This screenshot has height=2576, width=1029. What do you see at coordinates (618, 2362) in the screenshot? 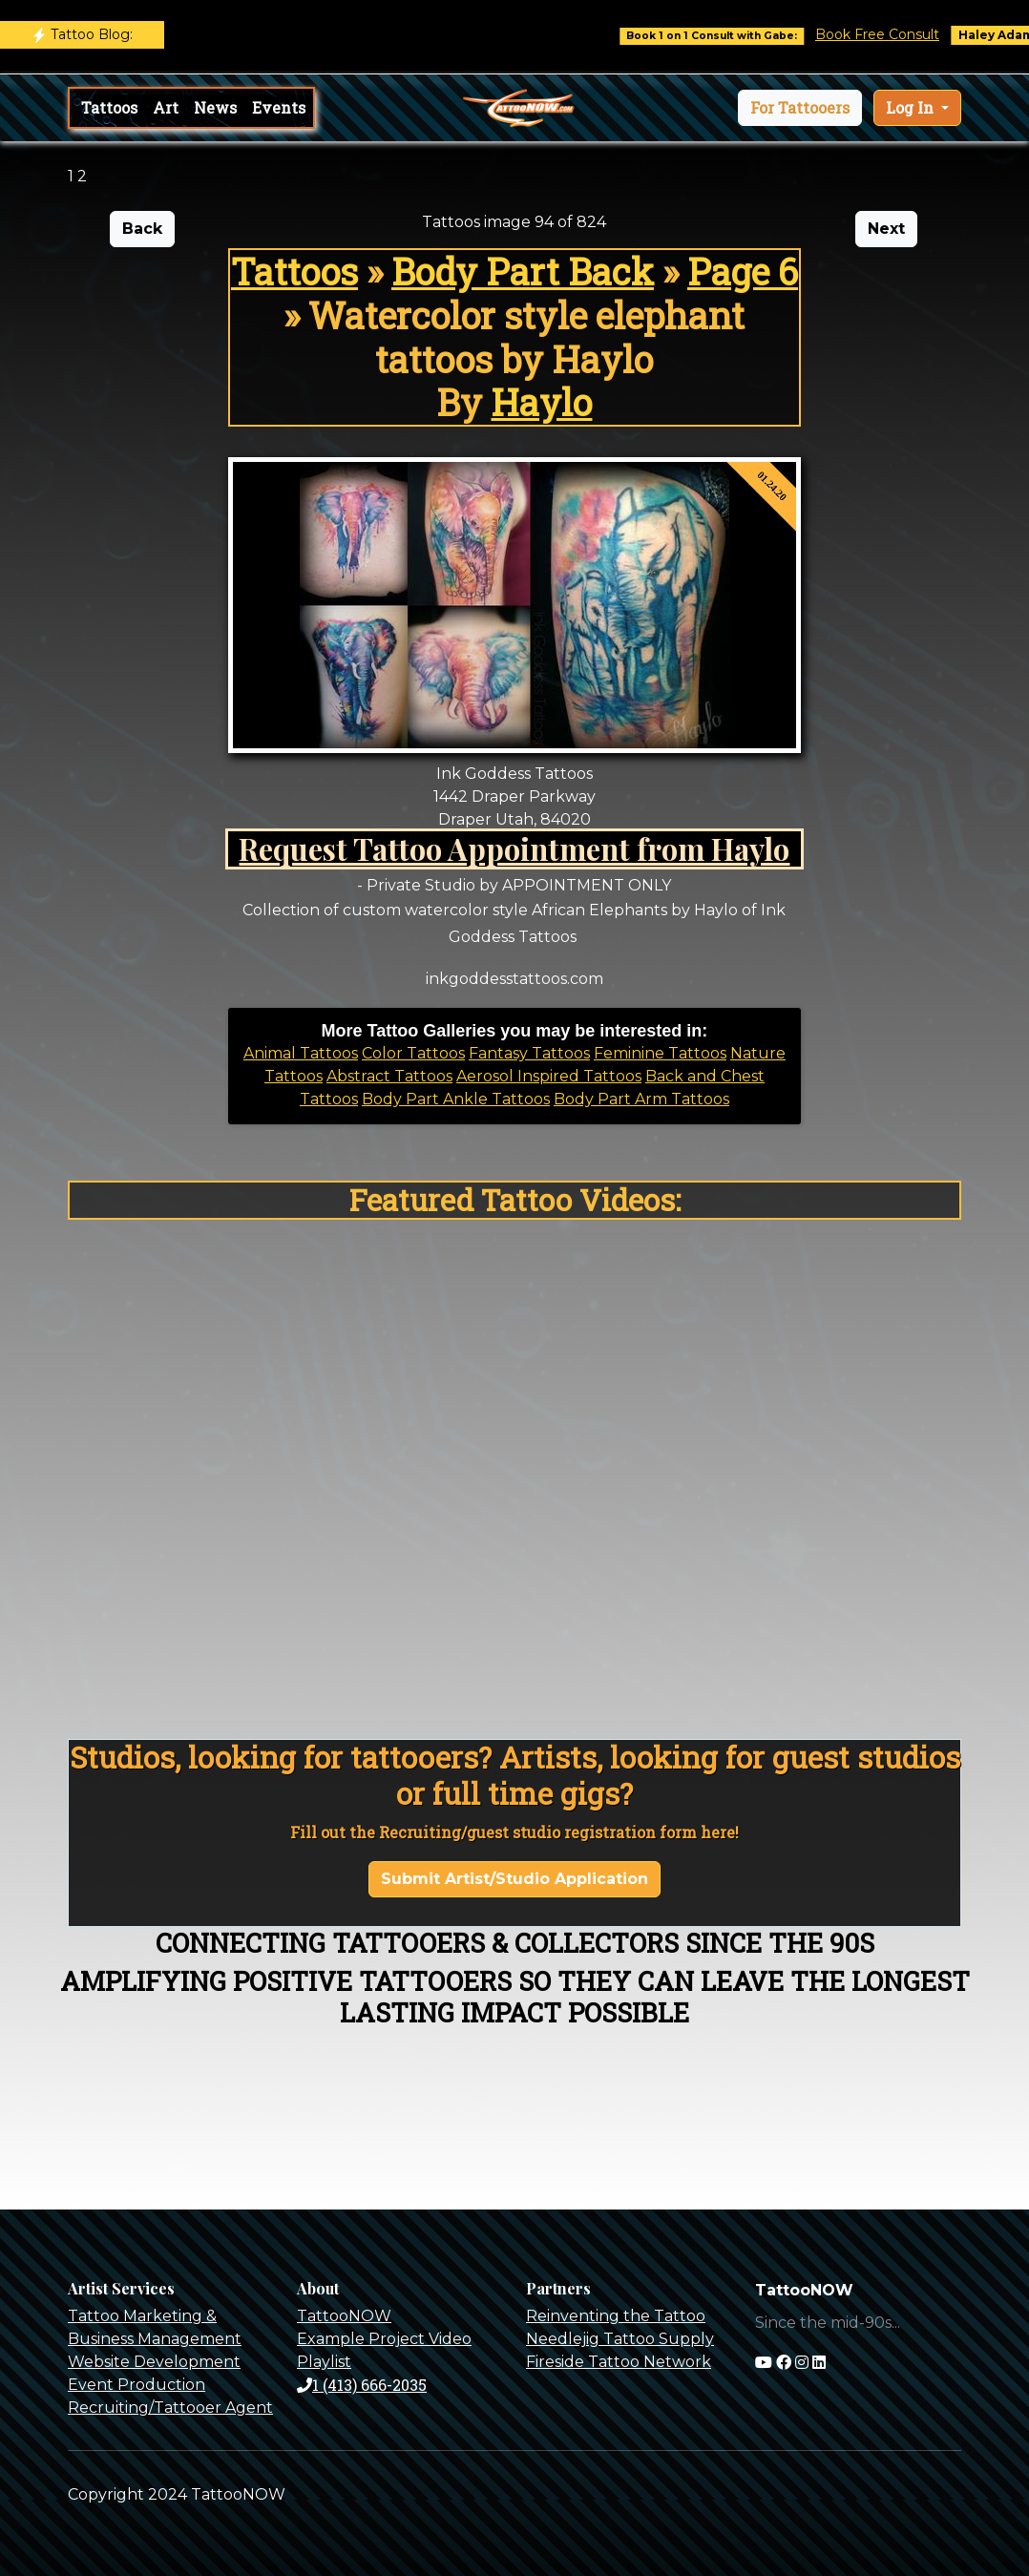
I see `Fireside Tattoo Network` at bounding box center [618, 2362].